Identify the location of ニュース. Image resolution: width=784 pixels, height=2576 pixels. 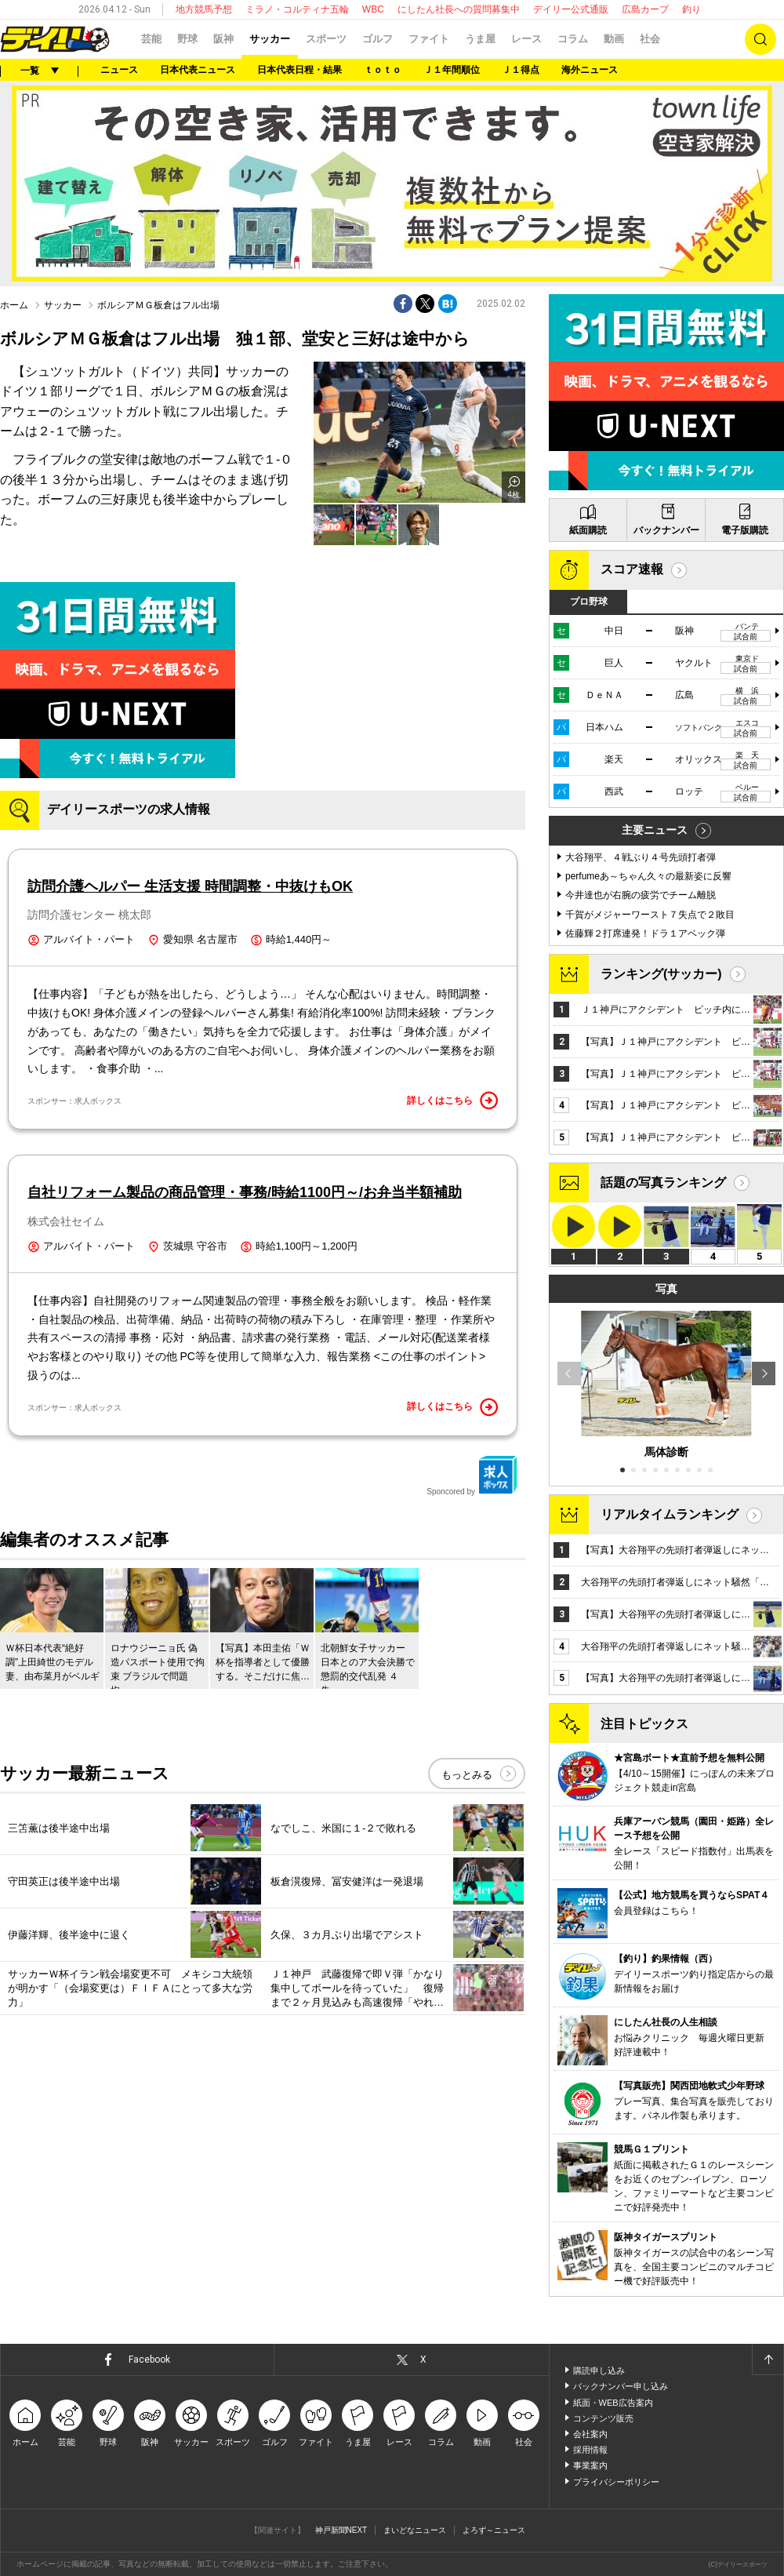
(119, 69).